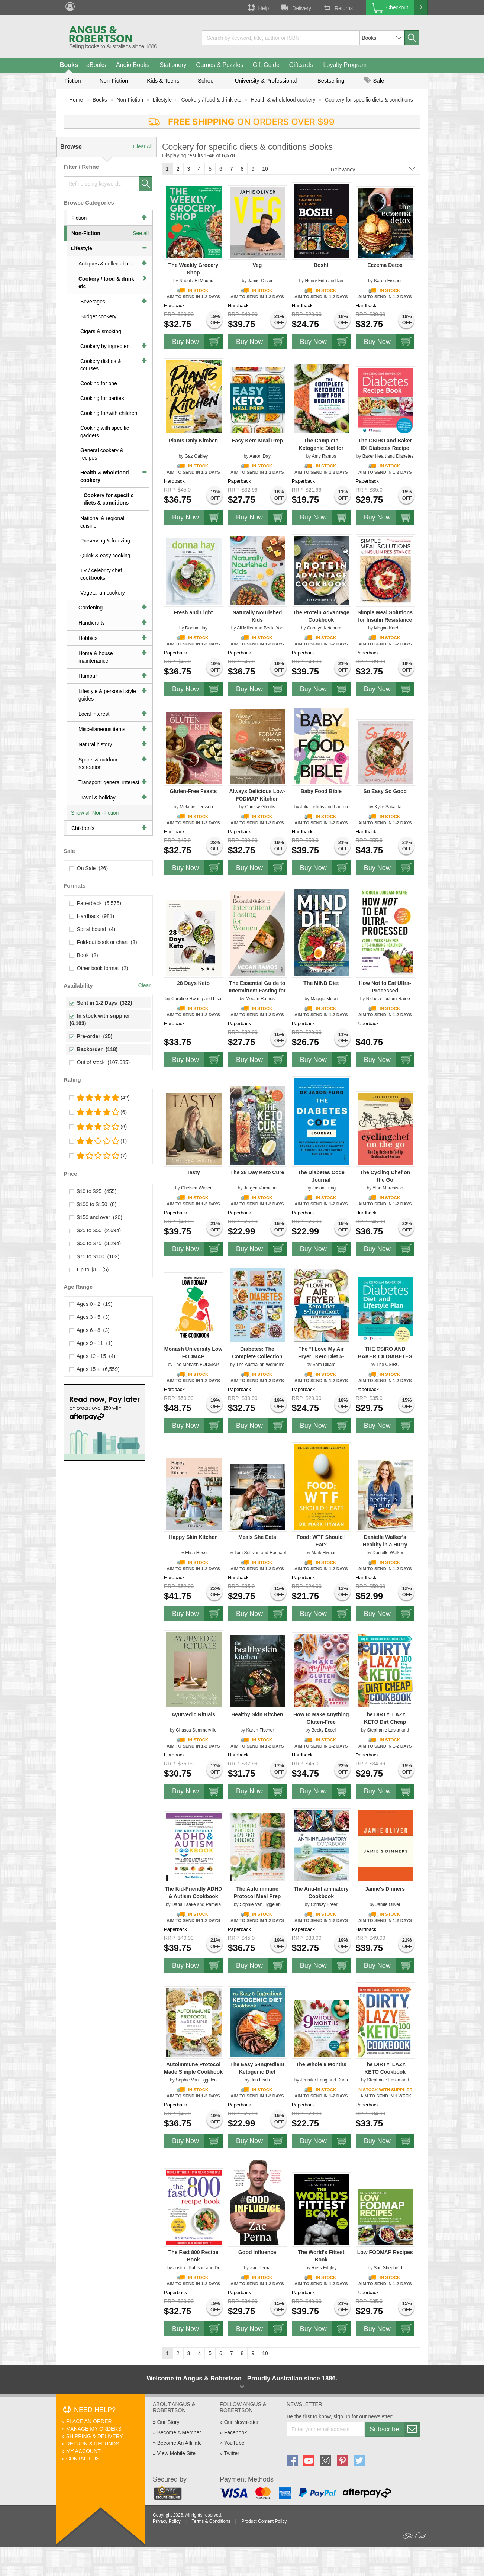 The height and width of the screenshot is (2576, 484). I want to click on Carolyn Ketchum, so click(324, 628).